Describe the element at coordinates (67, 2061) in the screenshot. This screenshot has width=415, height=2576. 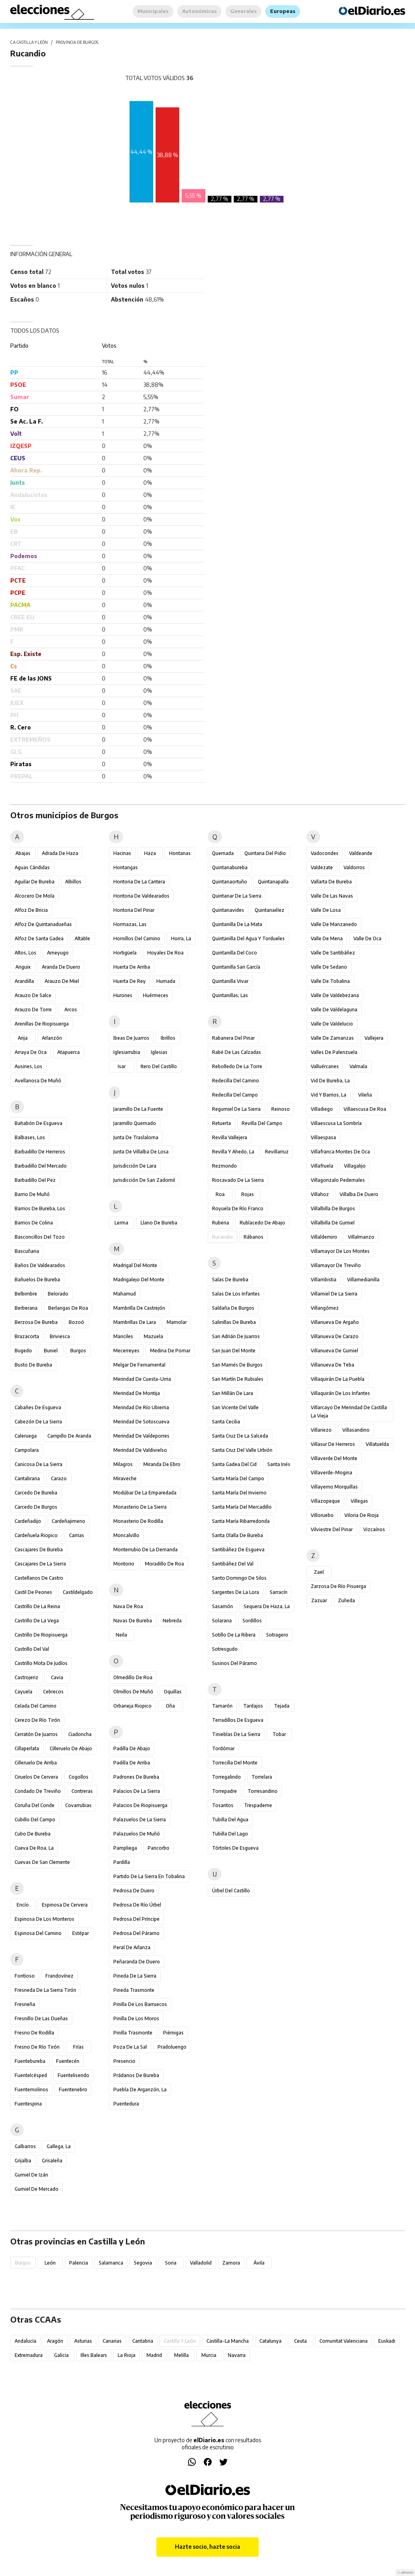
I see `Fuentecén` at that location.